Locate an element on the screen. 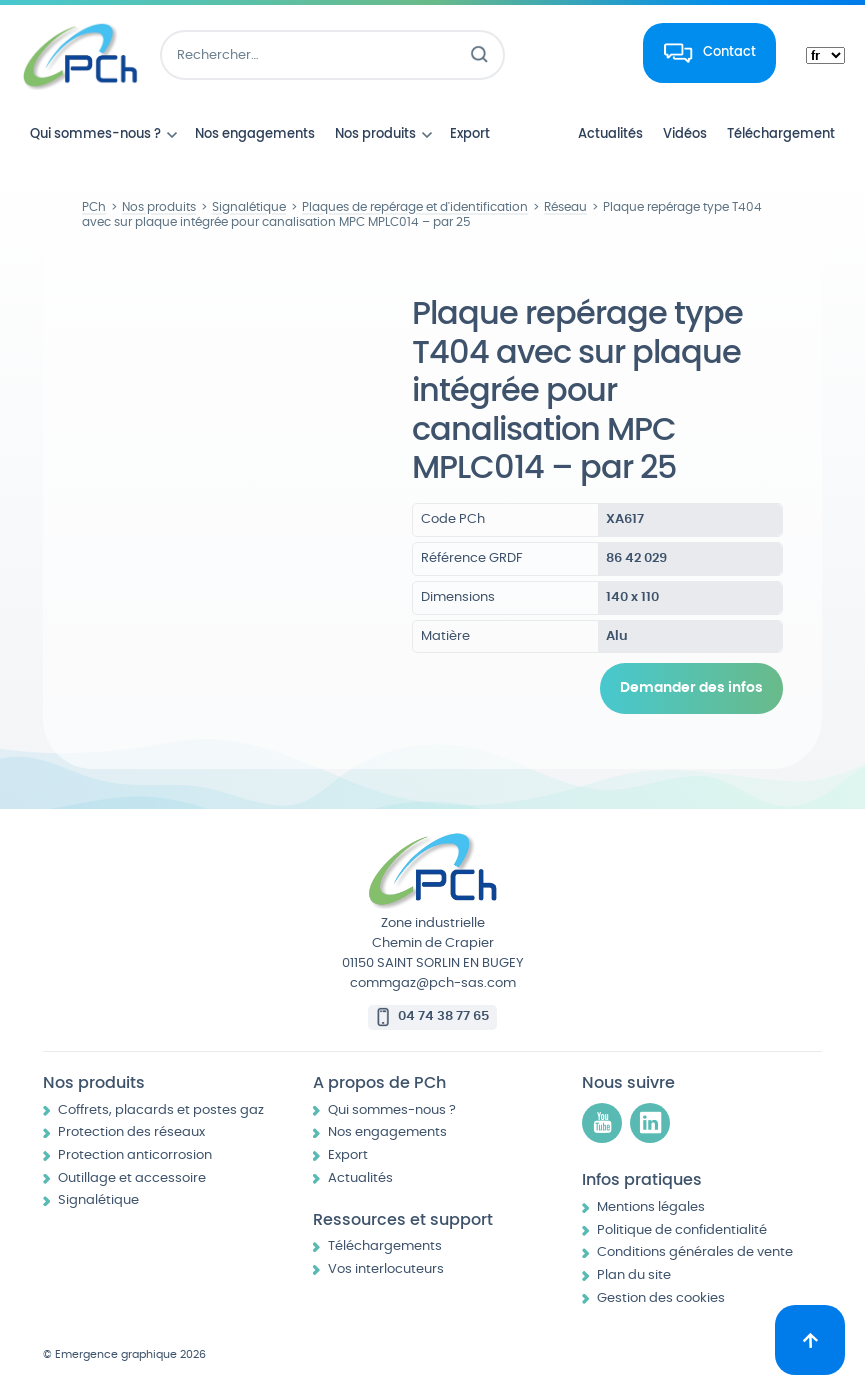  Demander des infos is located at coordinates (691, 688).